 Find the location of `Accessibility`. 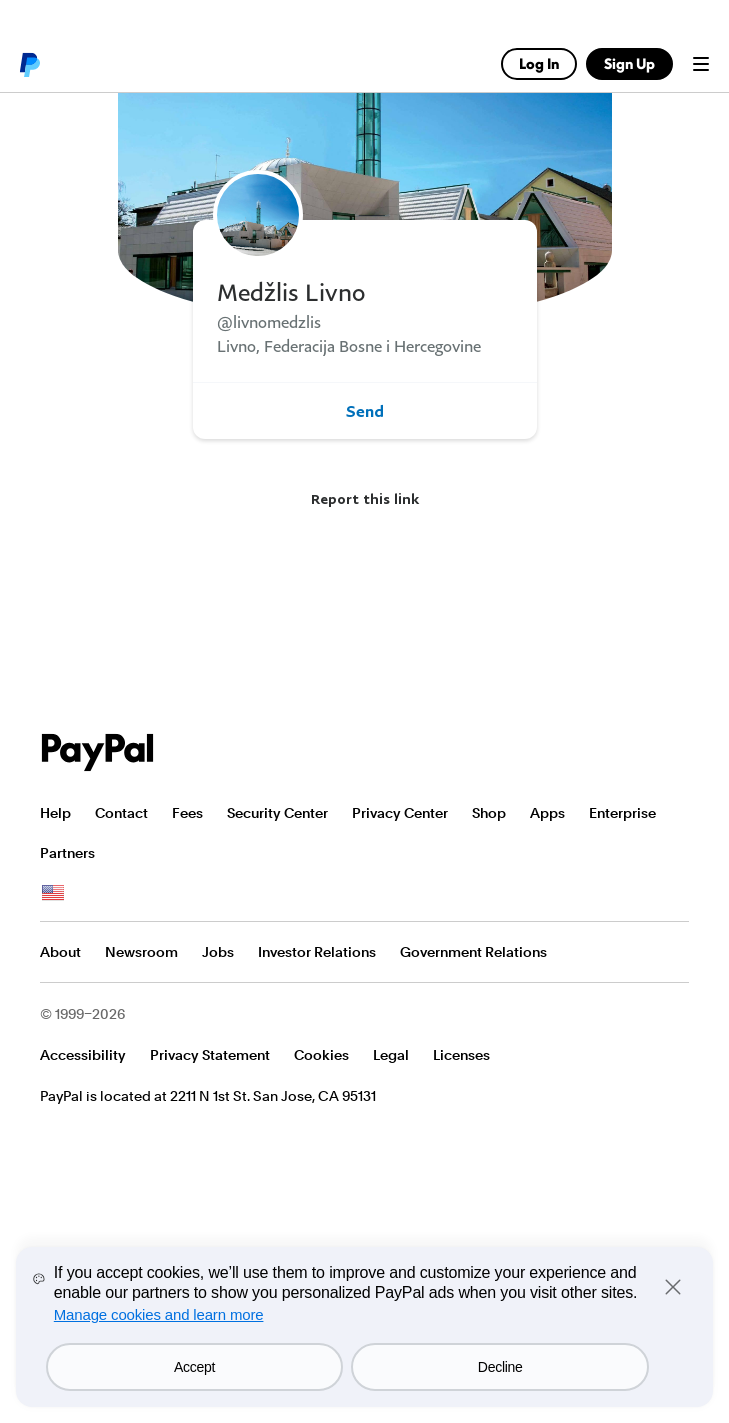

Accessibility is located at coordinates (83, 1055).